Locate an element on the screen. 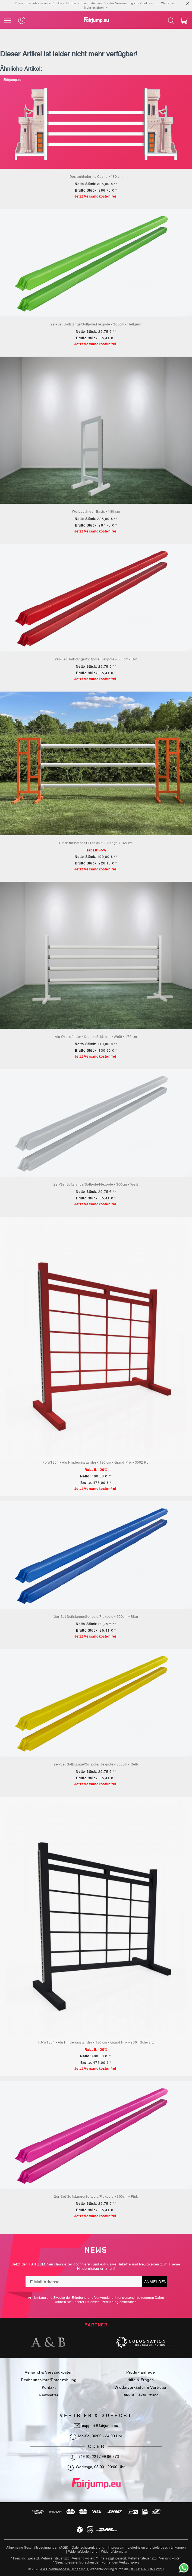 This screenshot has width=192, height=2576. Versand & Versandkosten is located at coordinates (49, 2372).